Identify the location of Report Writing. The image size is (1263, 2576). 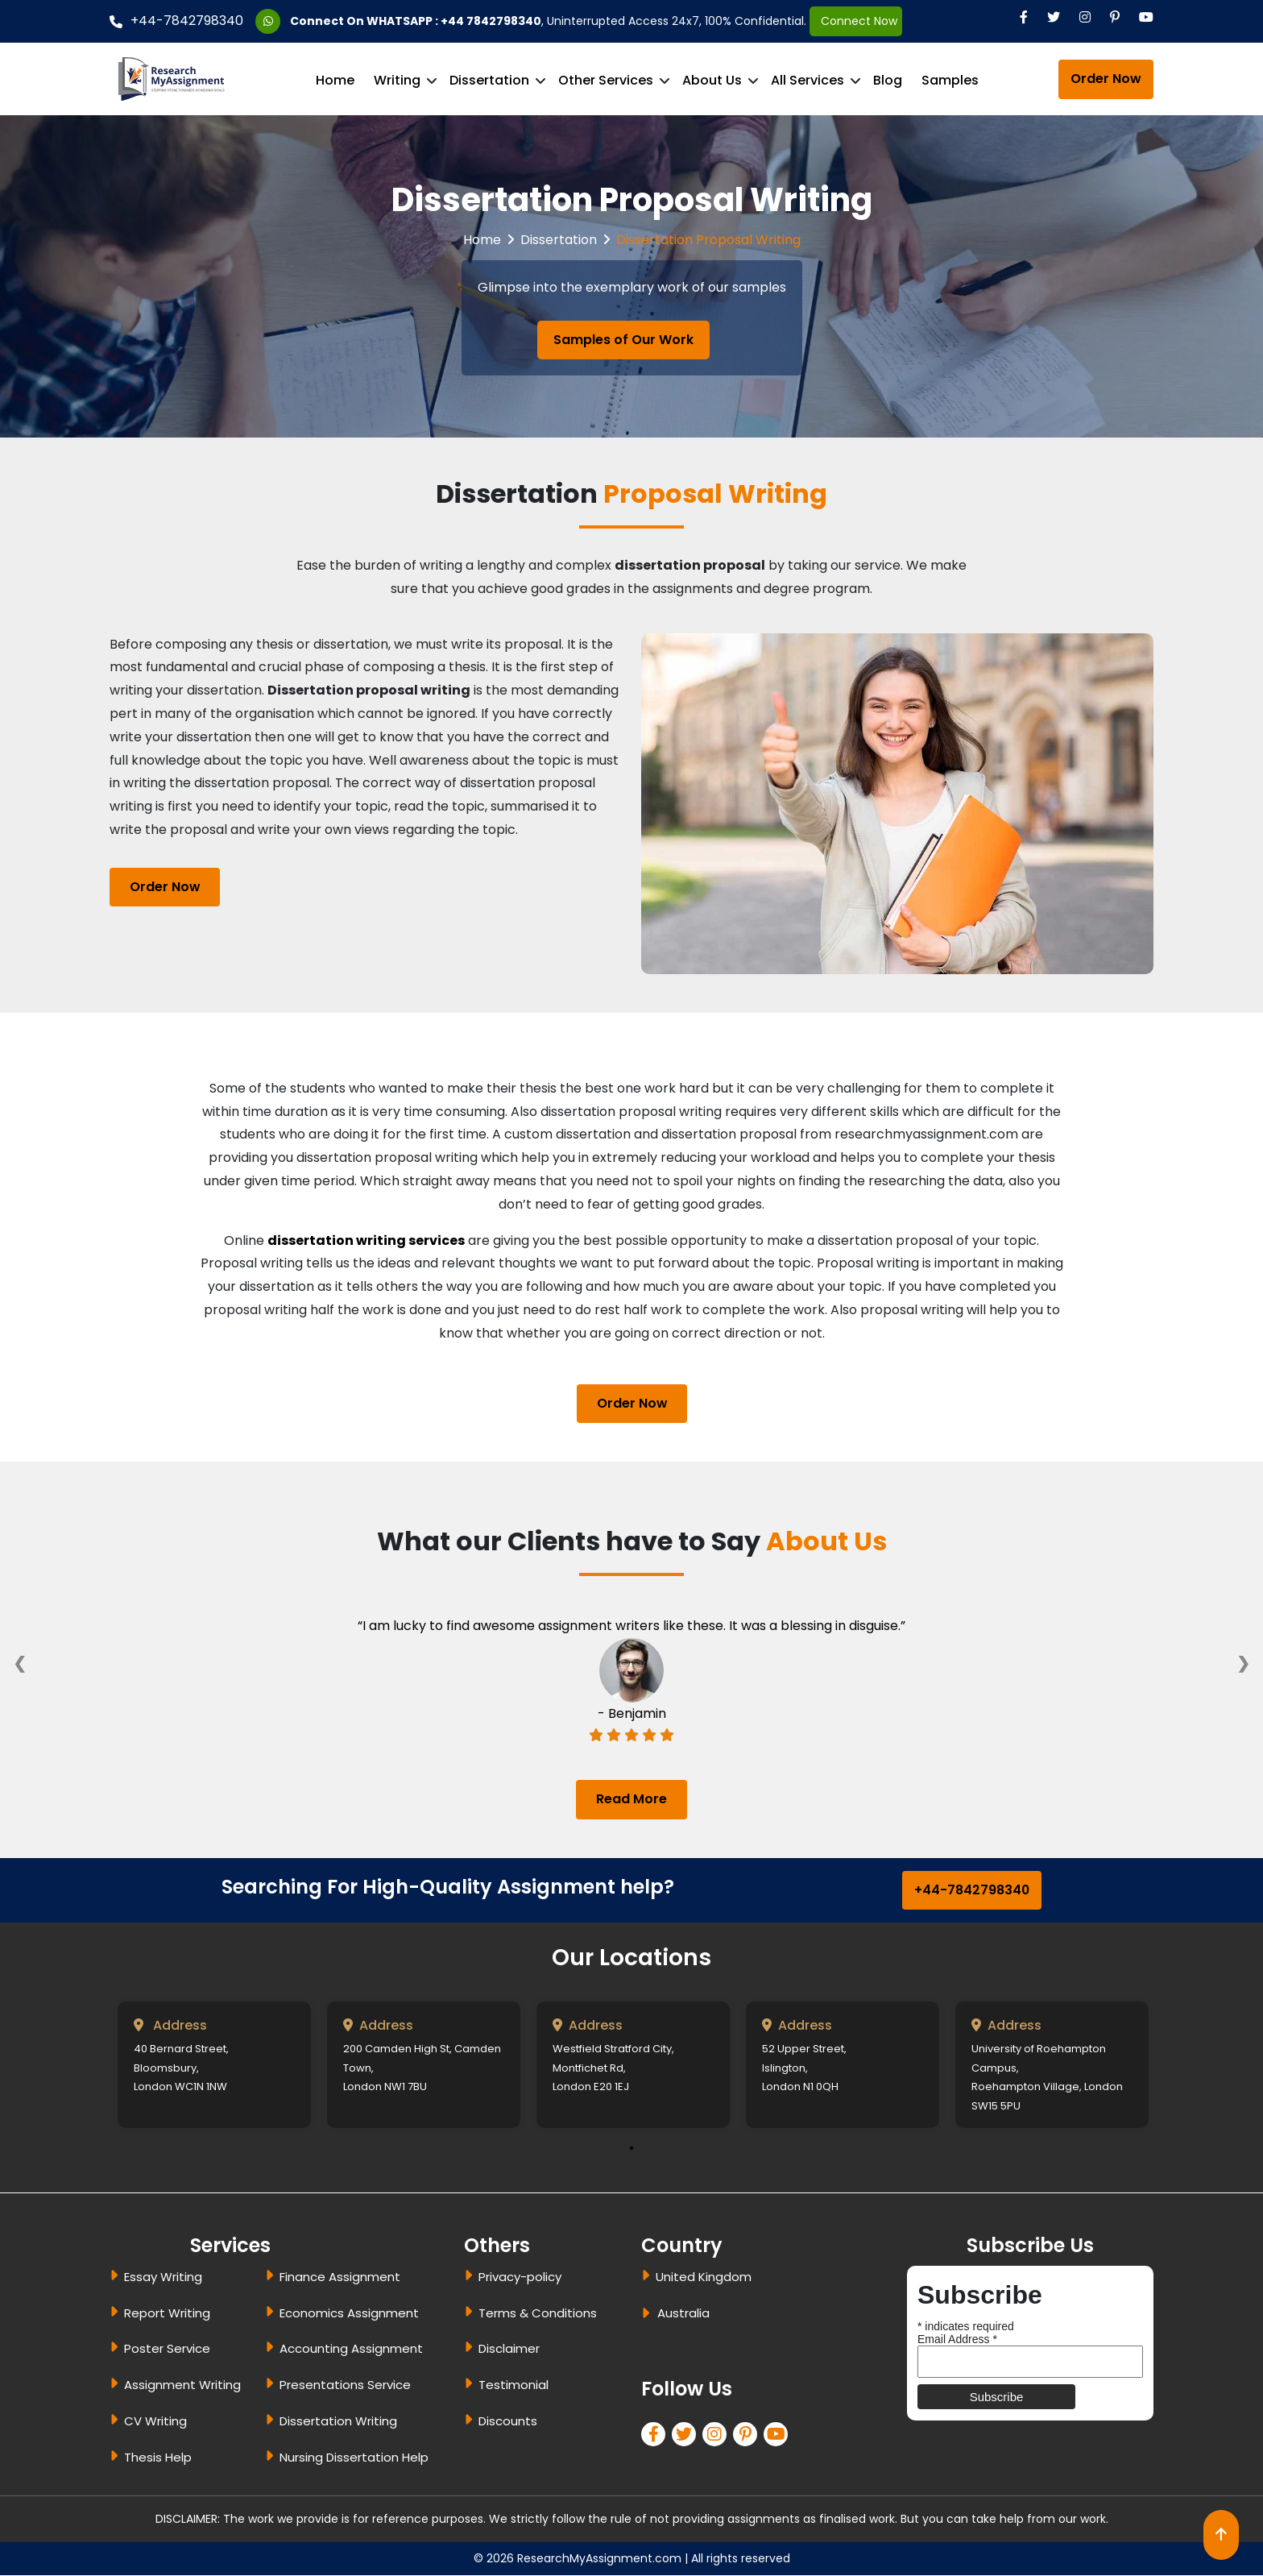
(167, 2312).